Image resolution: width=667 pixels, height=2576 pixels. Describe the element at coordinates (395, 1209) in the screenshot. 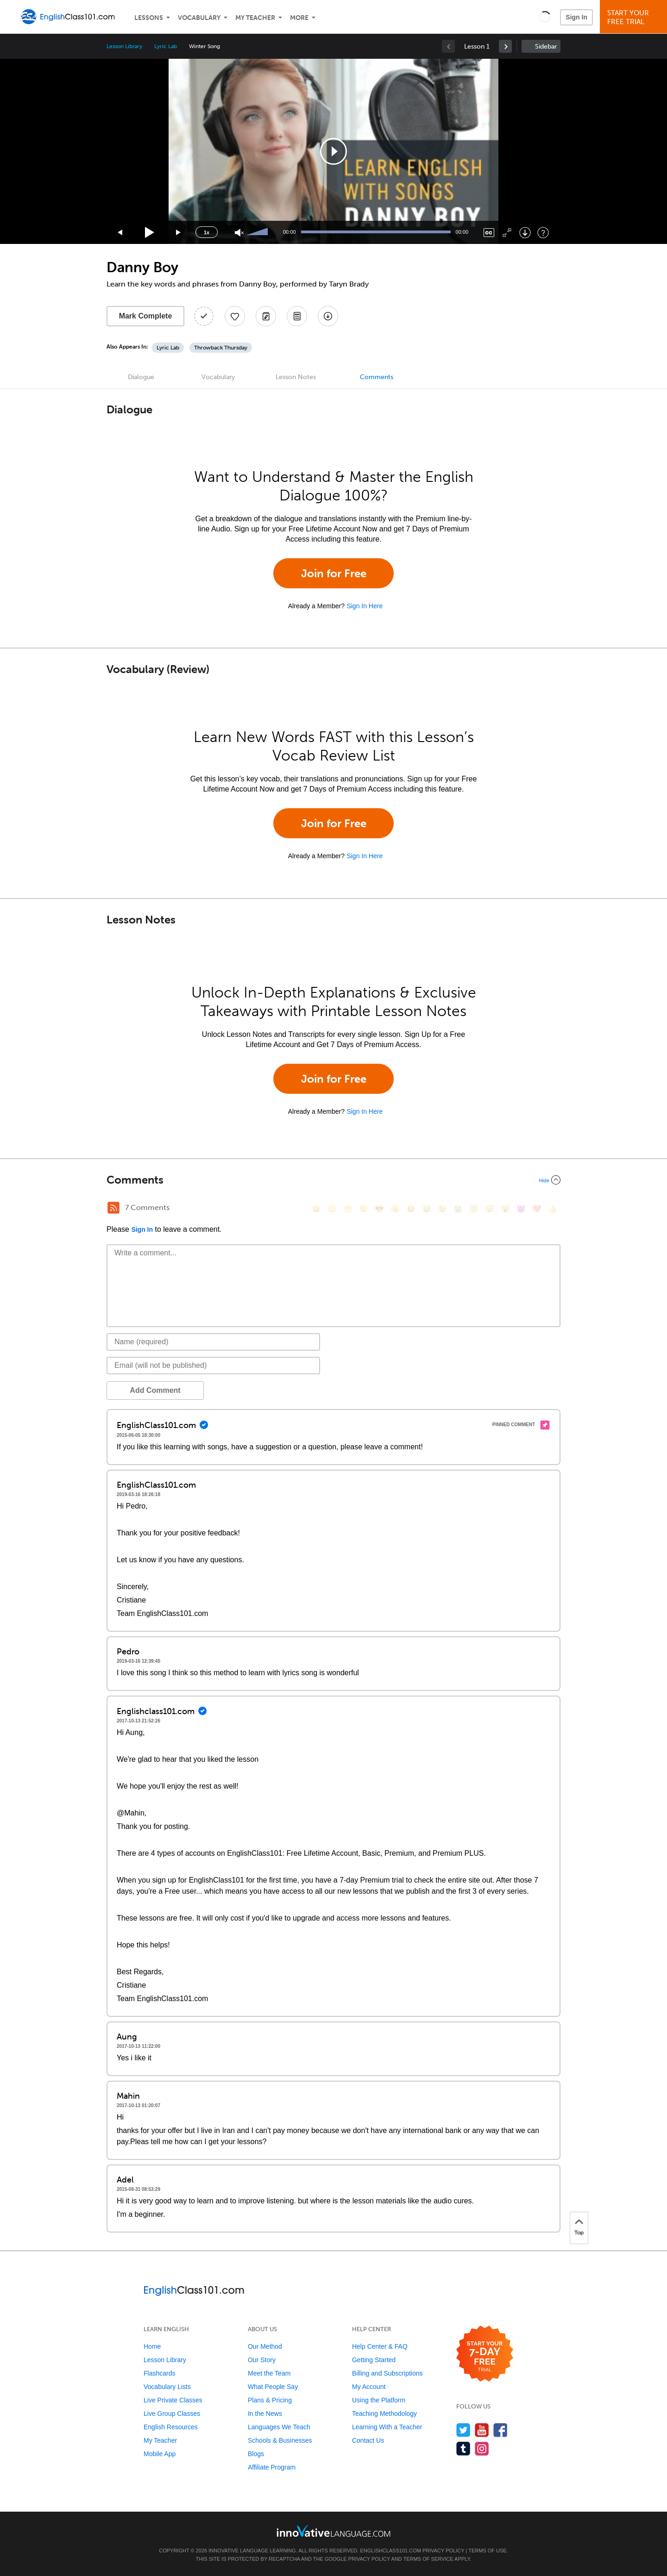

I see `[😠, angry]` at that location.